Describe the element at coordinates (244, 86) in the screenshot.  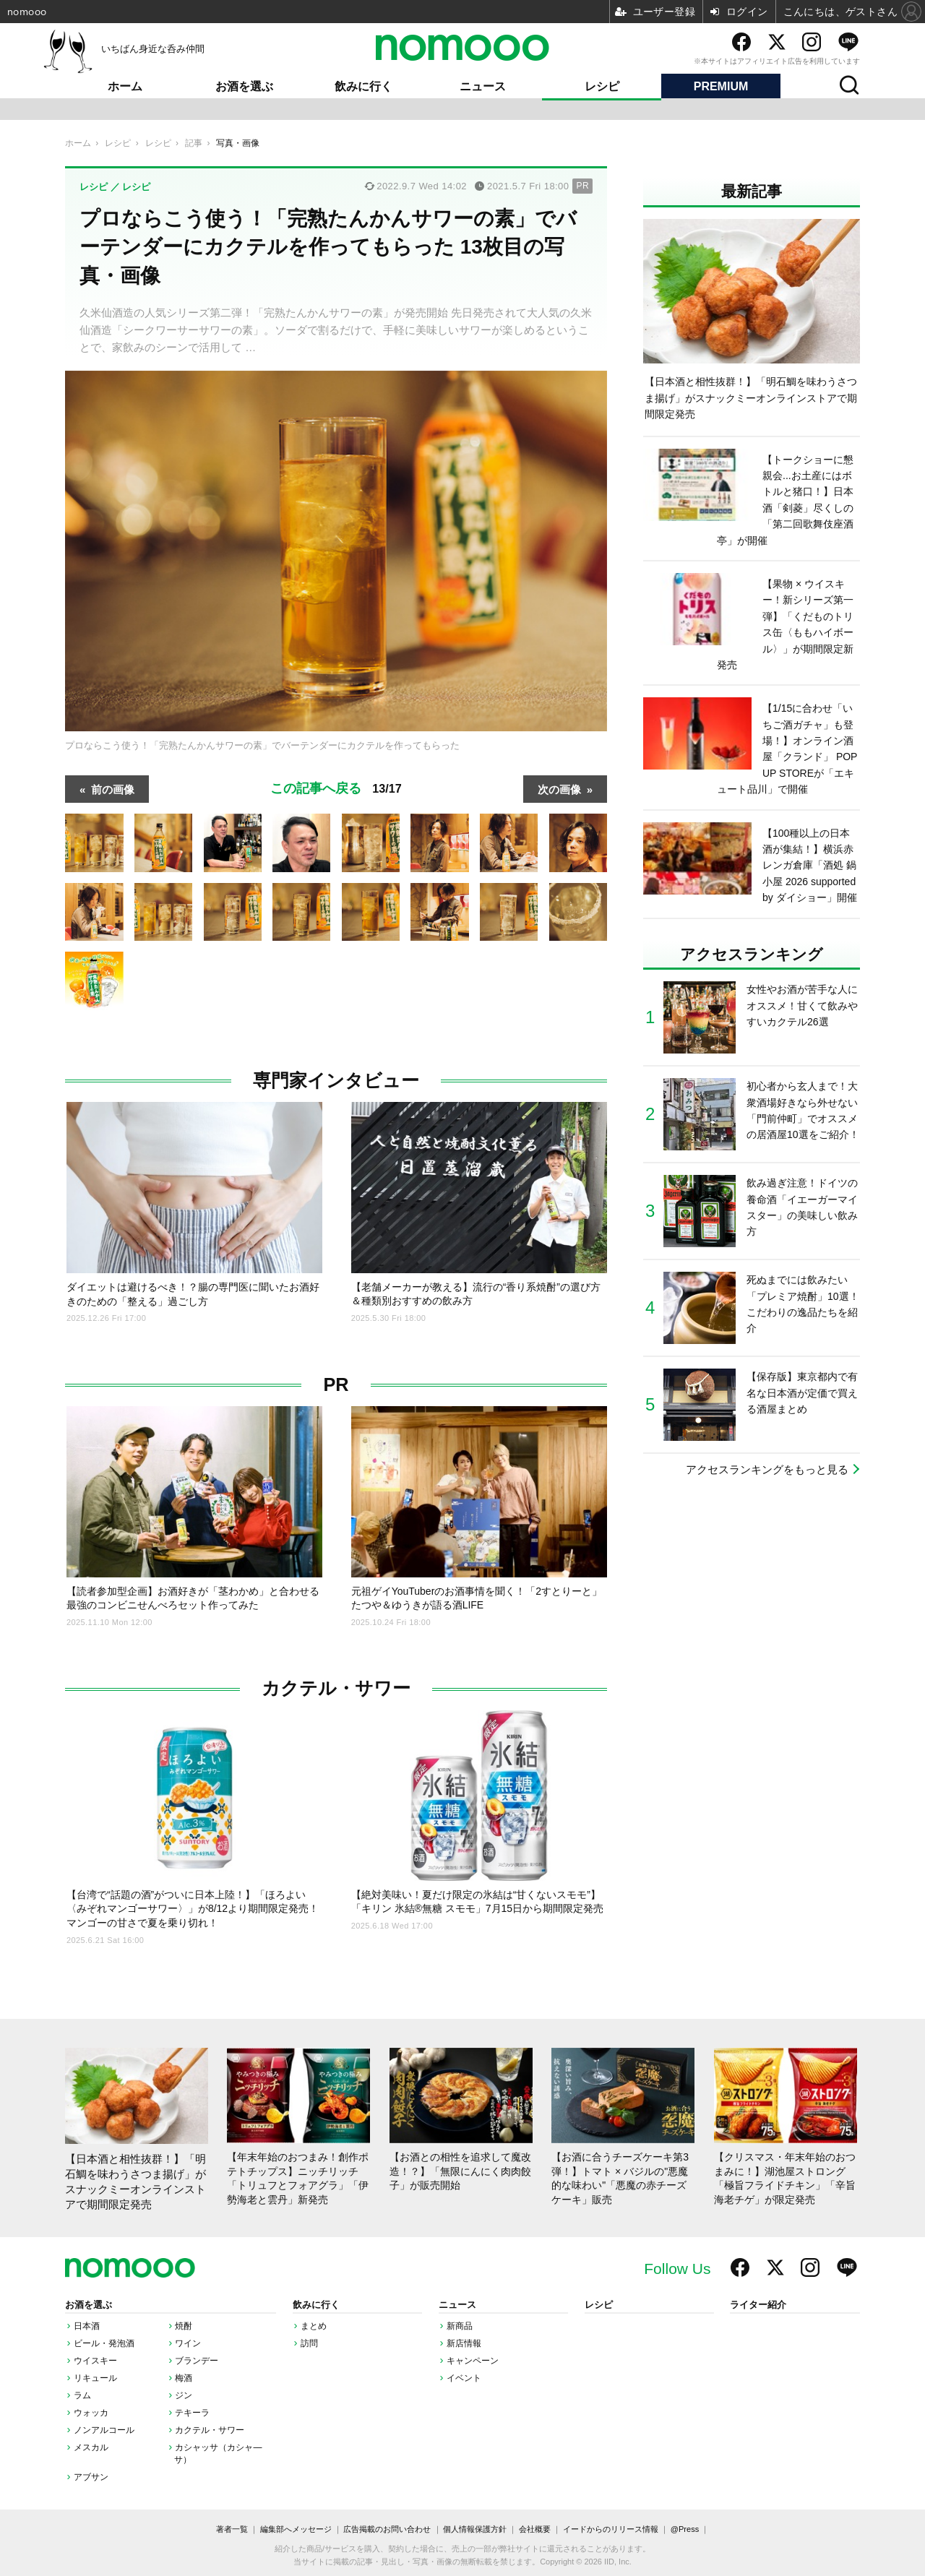
I see `お酒を選ぶ` at that location.